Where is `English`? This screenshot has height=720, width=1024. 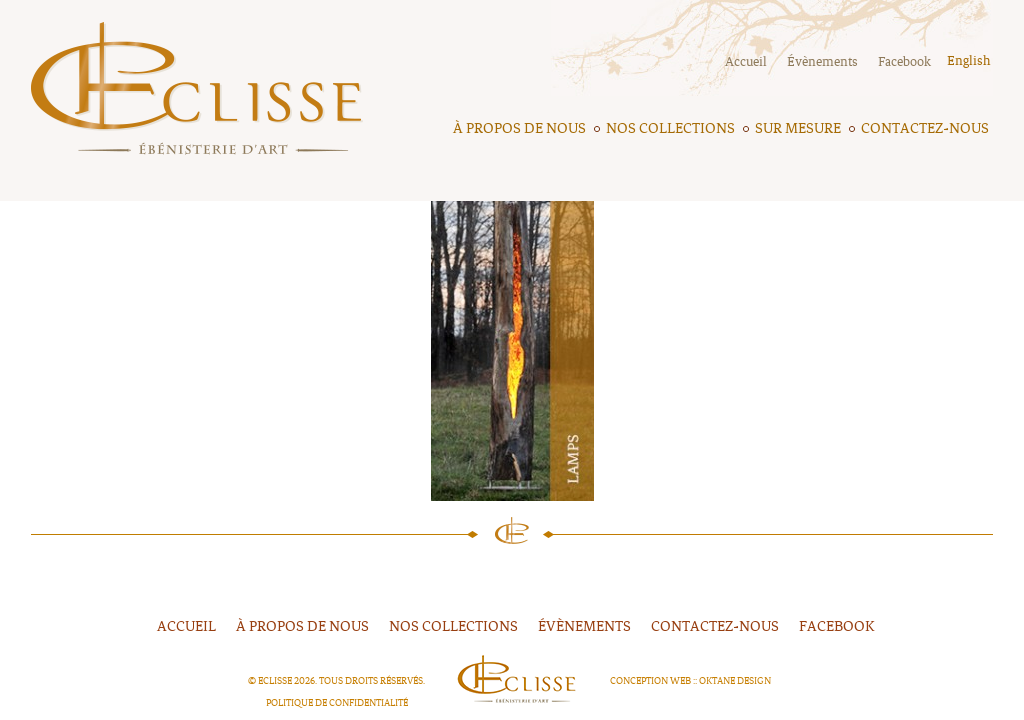 English is located at coordinates (968, 61).